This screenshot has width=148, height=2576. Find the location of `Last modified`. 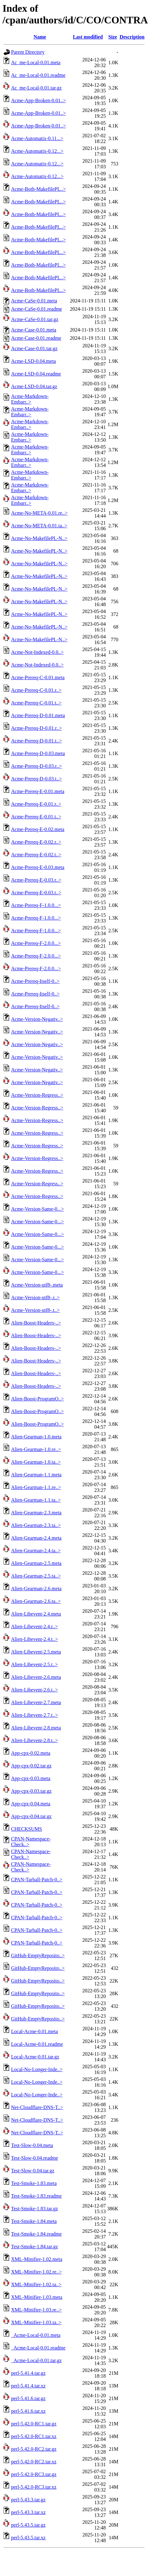

Last modified is located at coordinates (88, 37).